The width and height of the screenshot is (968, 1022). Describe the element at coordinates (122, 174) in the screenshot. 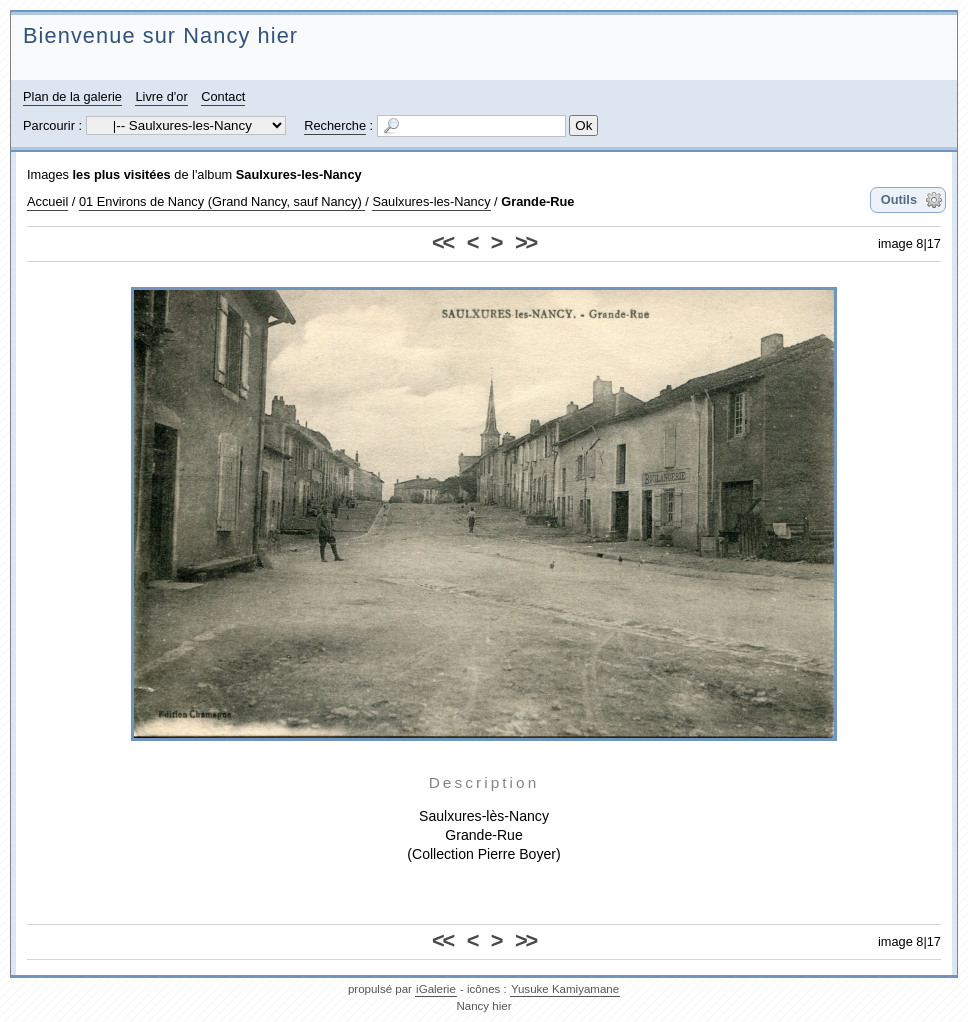

I see `les plus visitées` at that location.